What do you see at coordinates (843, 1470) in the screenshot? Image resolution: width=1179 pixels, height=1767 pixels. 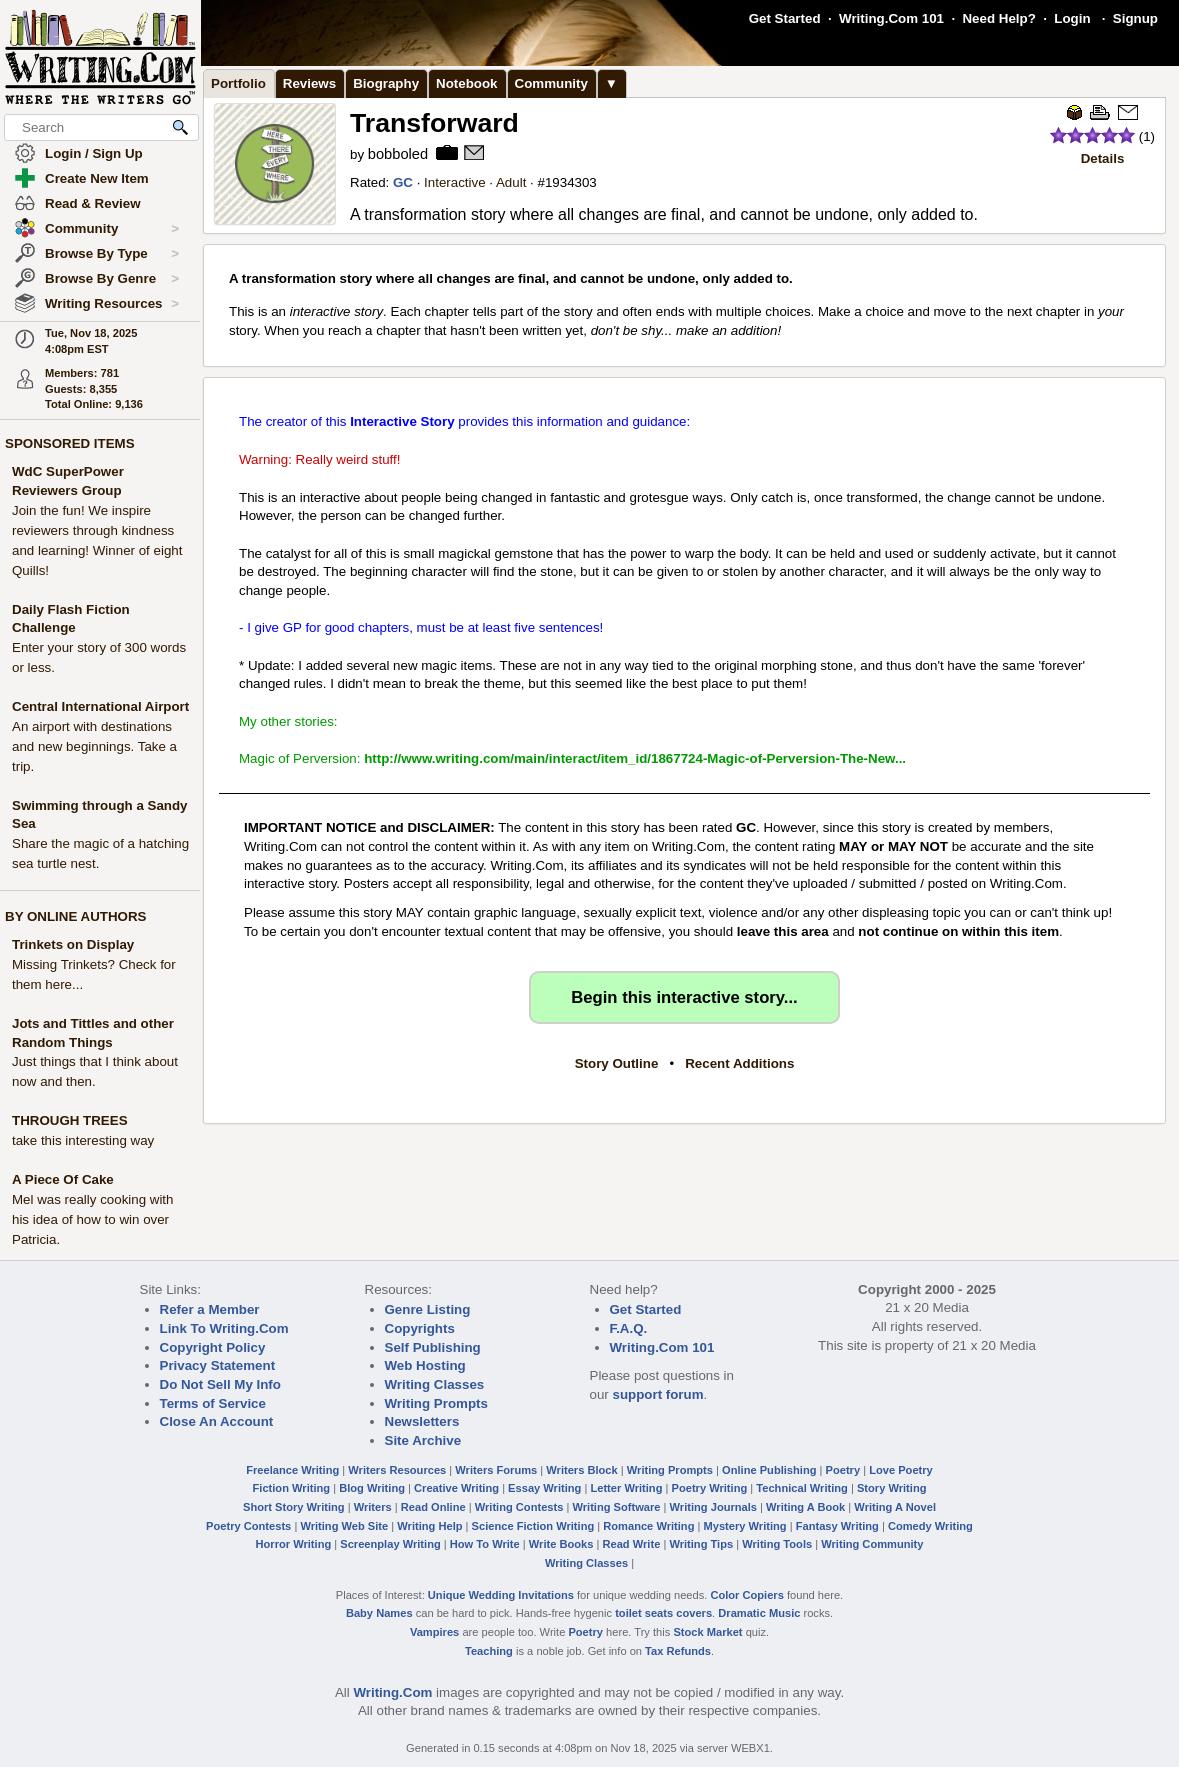 I see `Poetry` at bounding box center [843, 1470].